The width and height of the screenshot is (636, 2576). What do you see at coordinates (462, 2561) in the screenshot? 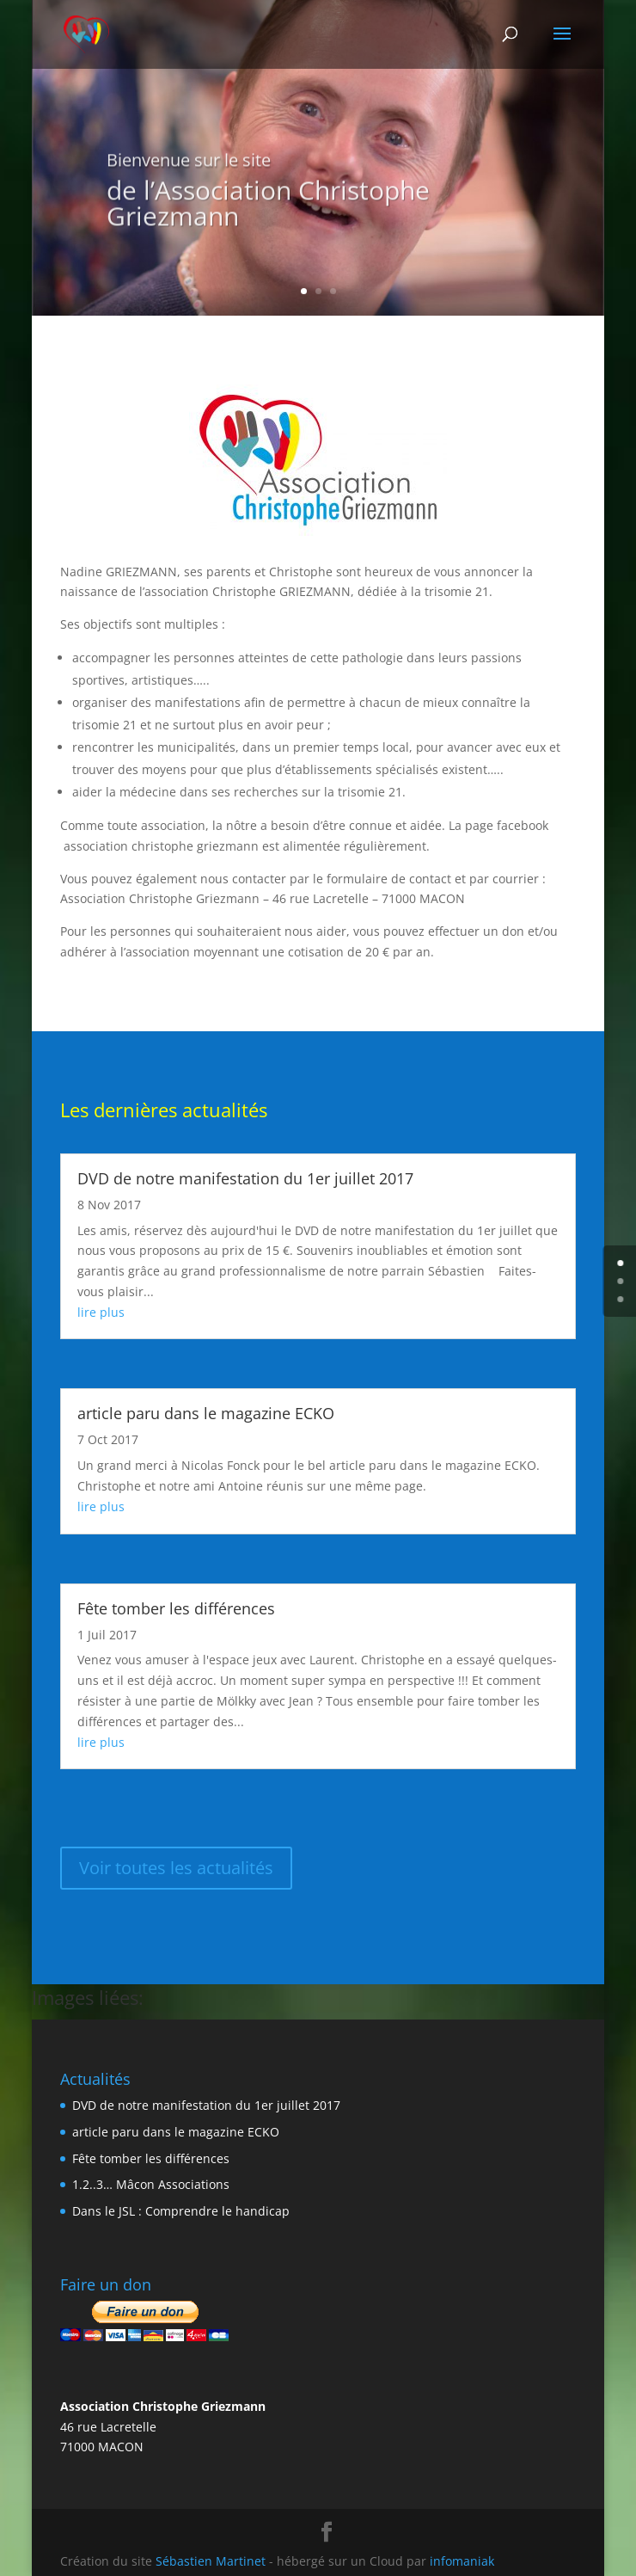
I see `infomaniak` at bounding box center [462, 2561].